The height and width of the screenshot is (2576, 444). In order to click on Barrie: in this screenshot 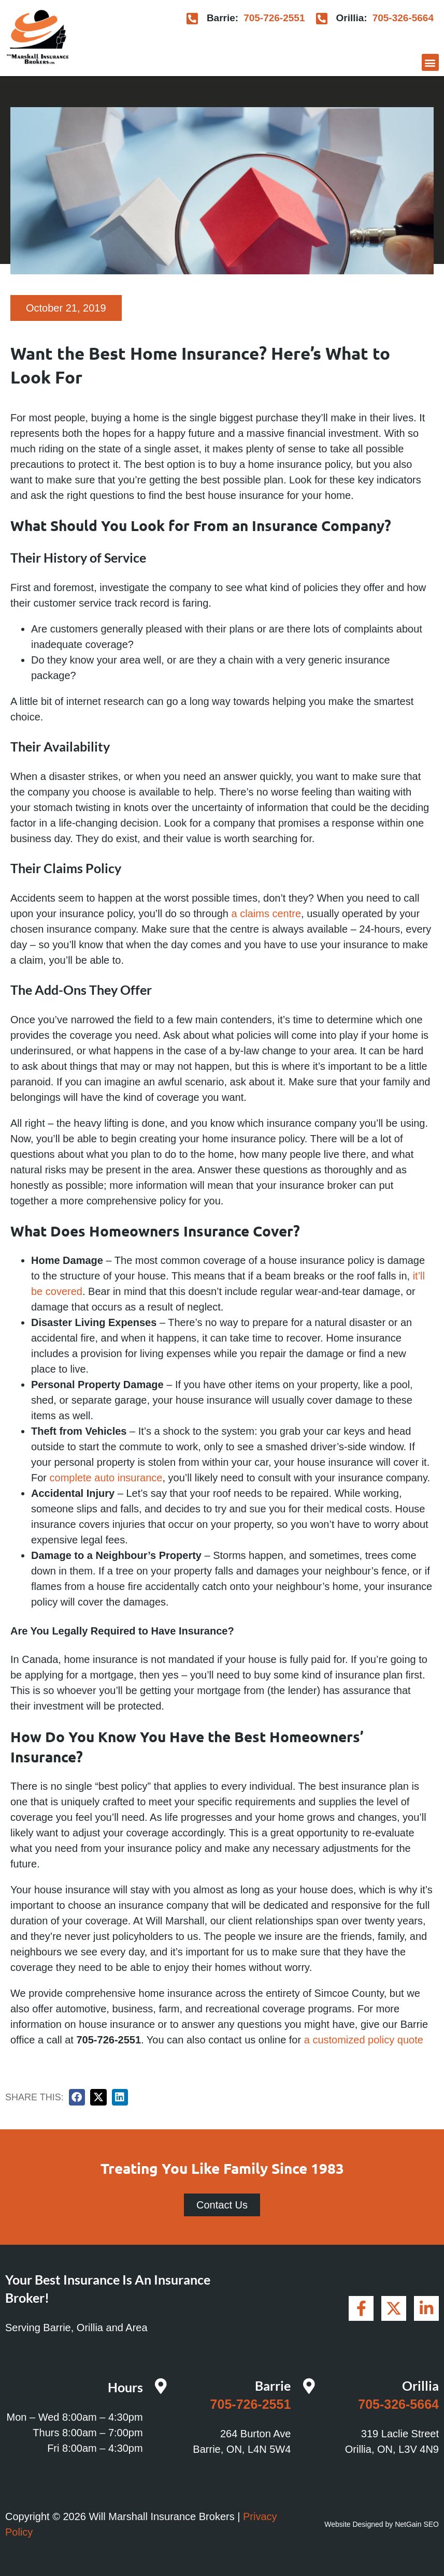, I will do `click(222, 17)`.